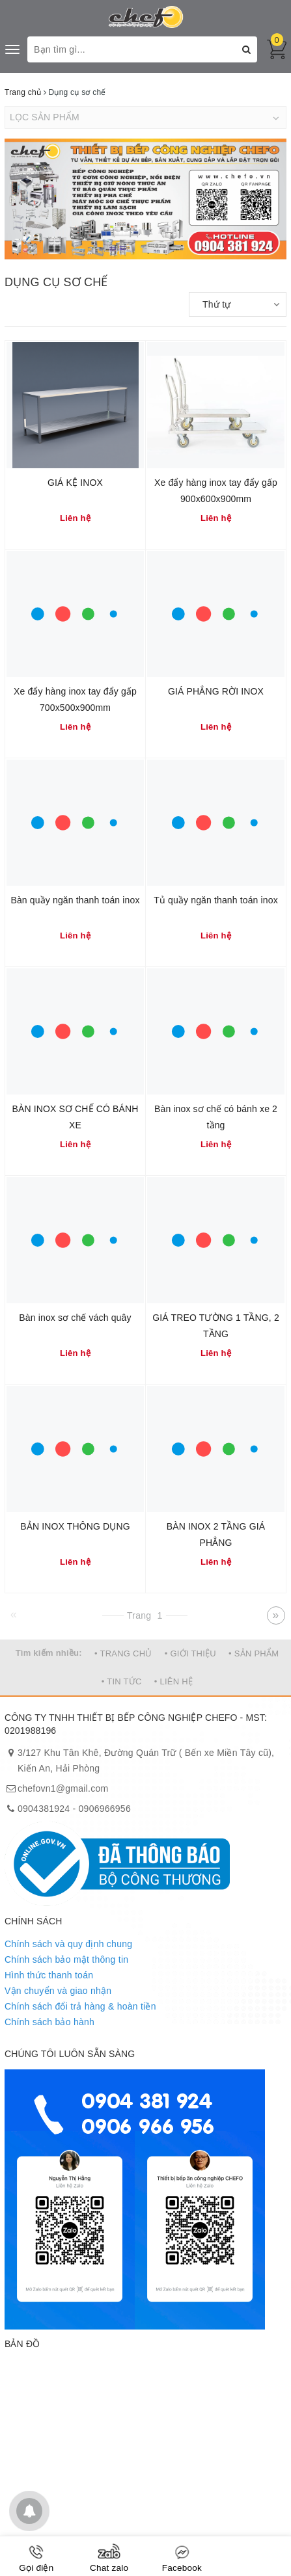 Image resolution: width=291 pixels, height=2576 pixels. What do you see at coordinates (122, 1681) in the screenshot?
I see `• TIN TỨC` at bounding box center [122, 1681].